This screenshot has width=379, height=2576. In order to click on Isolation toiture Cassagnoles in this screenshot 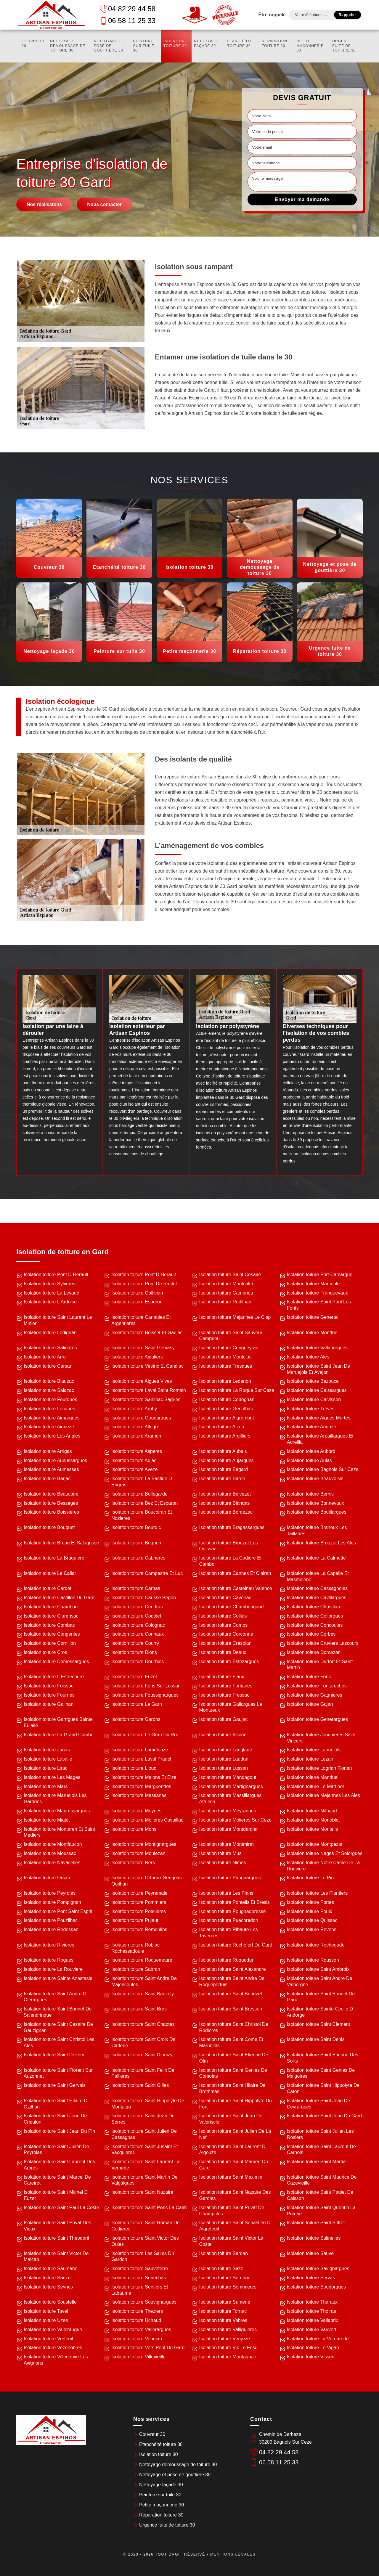, I will do `click(317, 1588)`.